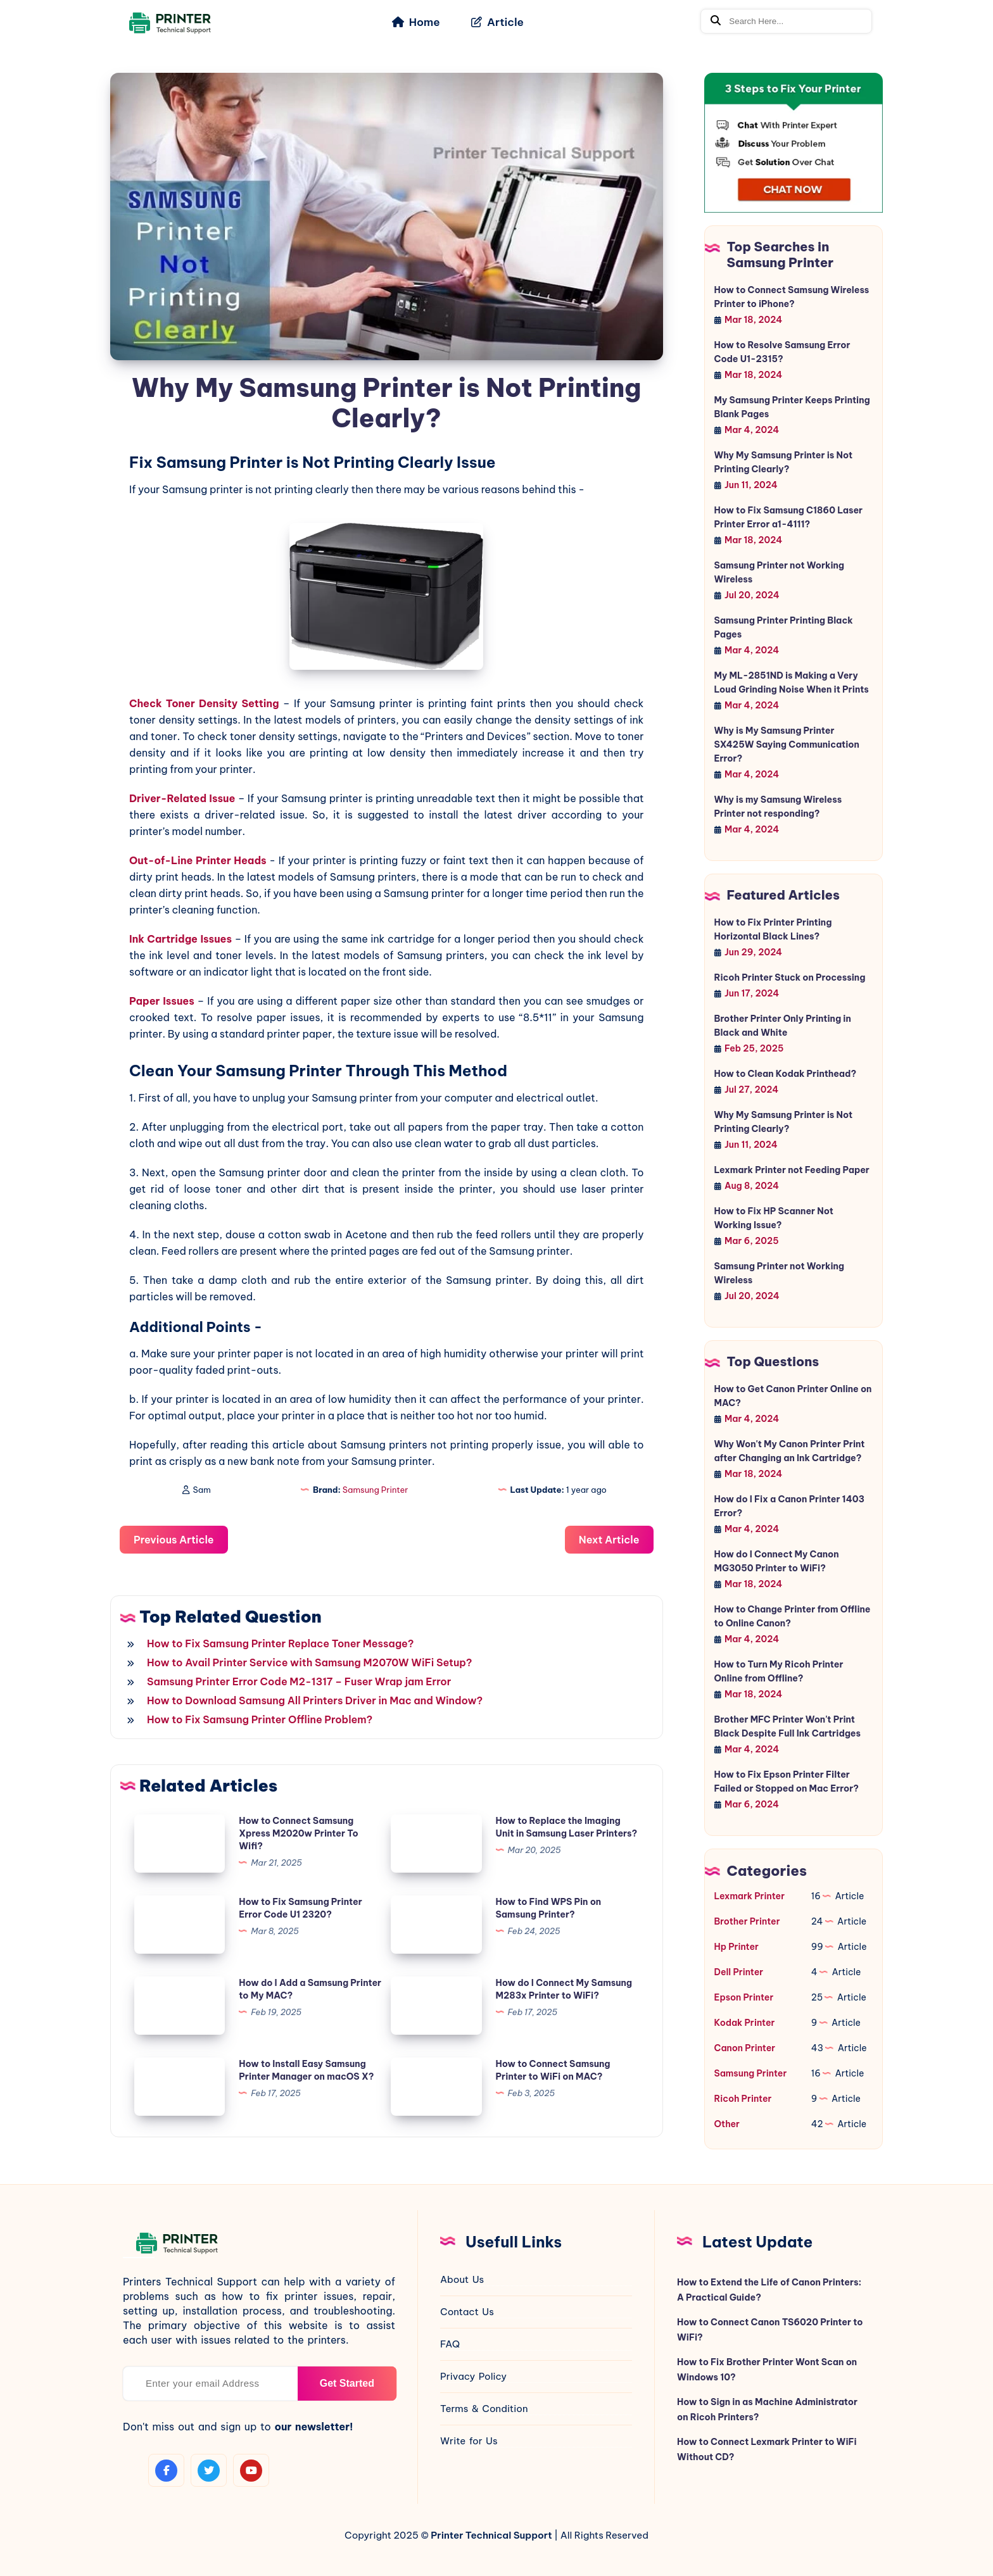 This screenshot has width=993, height=2576. Describe the element at coordinates (785, 1073) in the screenshot. I see `How to Clean Kodak Printhead?` at that location.